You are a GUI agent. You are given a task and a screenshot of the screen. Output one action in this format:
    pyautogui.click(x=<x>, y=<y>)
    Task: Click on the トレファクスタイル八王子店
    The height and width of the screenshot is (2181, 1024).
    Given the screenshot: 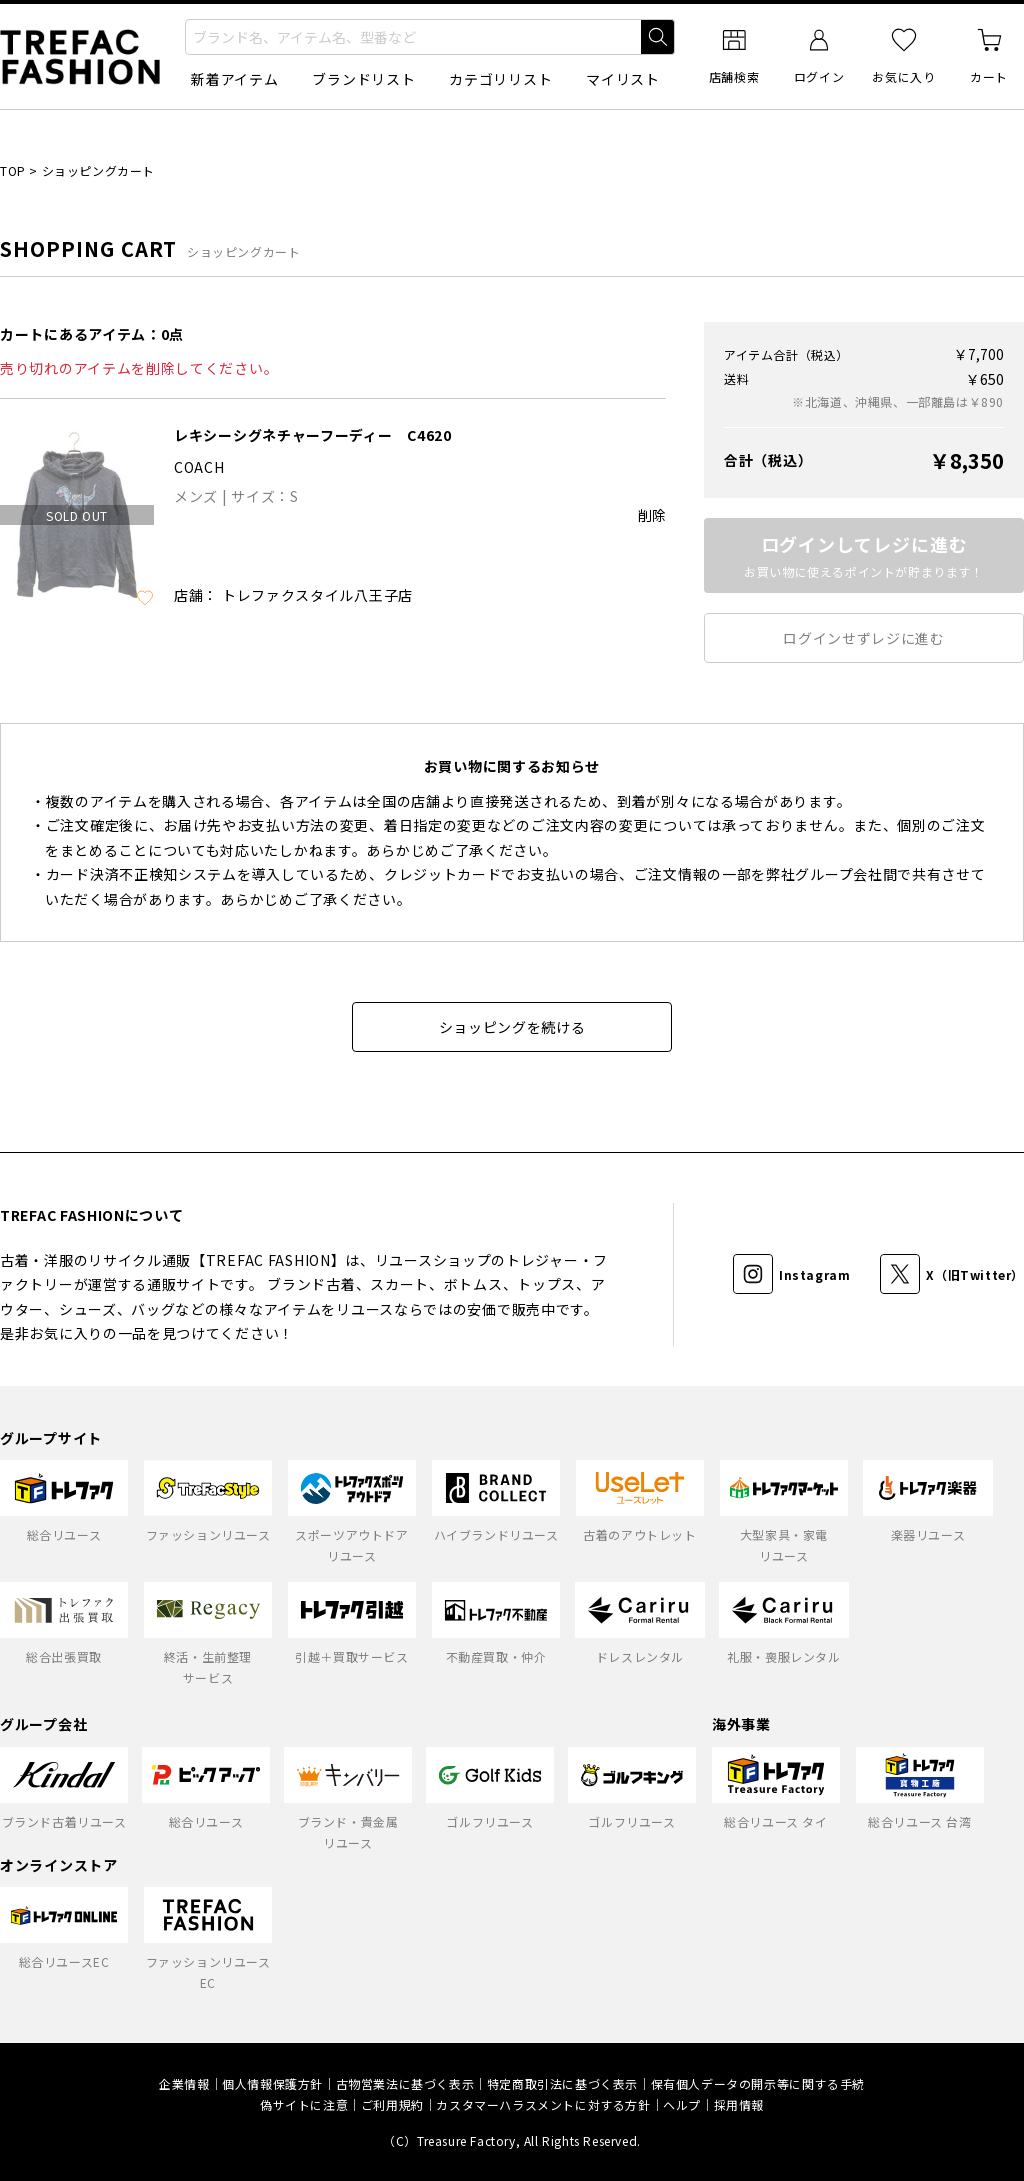 What is the action you would take?
    pyautogui.click(x=317, y=595)
    